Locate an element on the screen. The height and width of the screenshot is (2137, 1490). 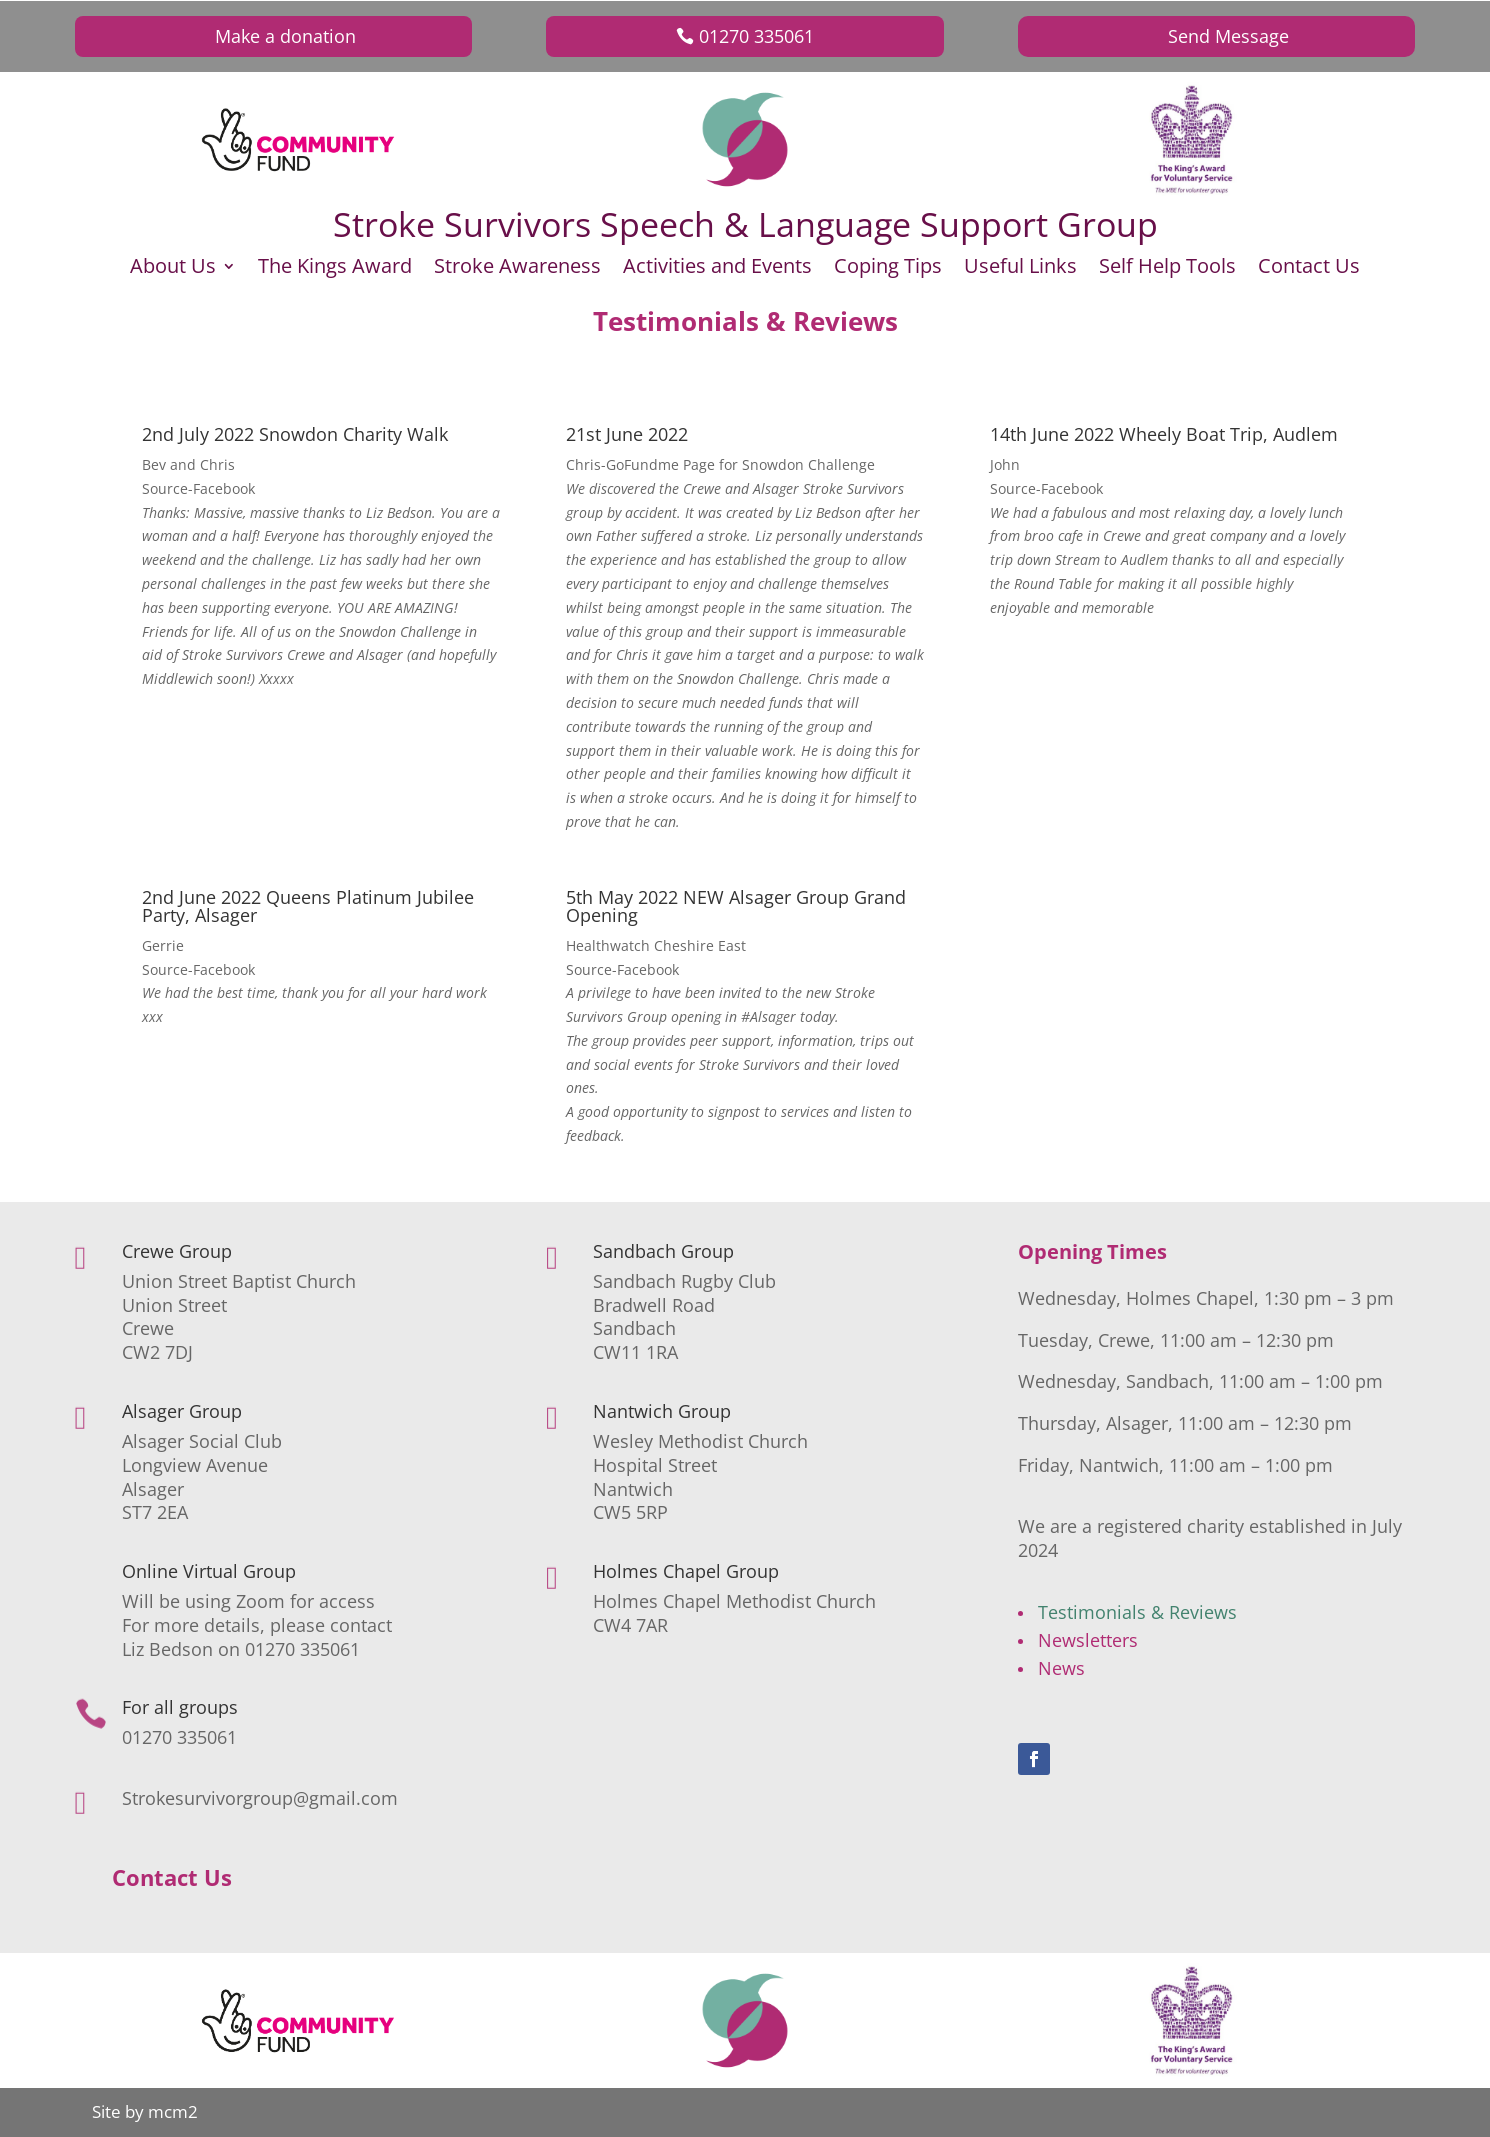
Stroke Awareness is located at coordinates (517, 269).